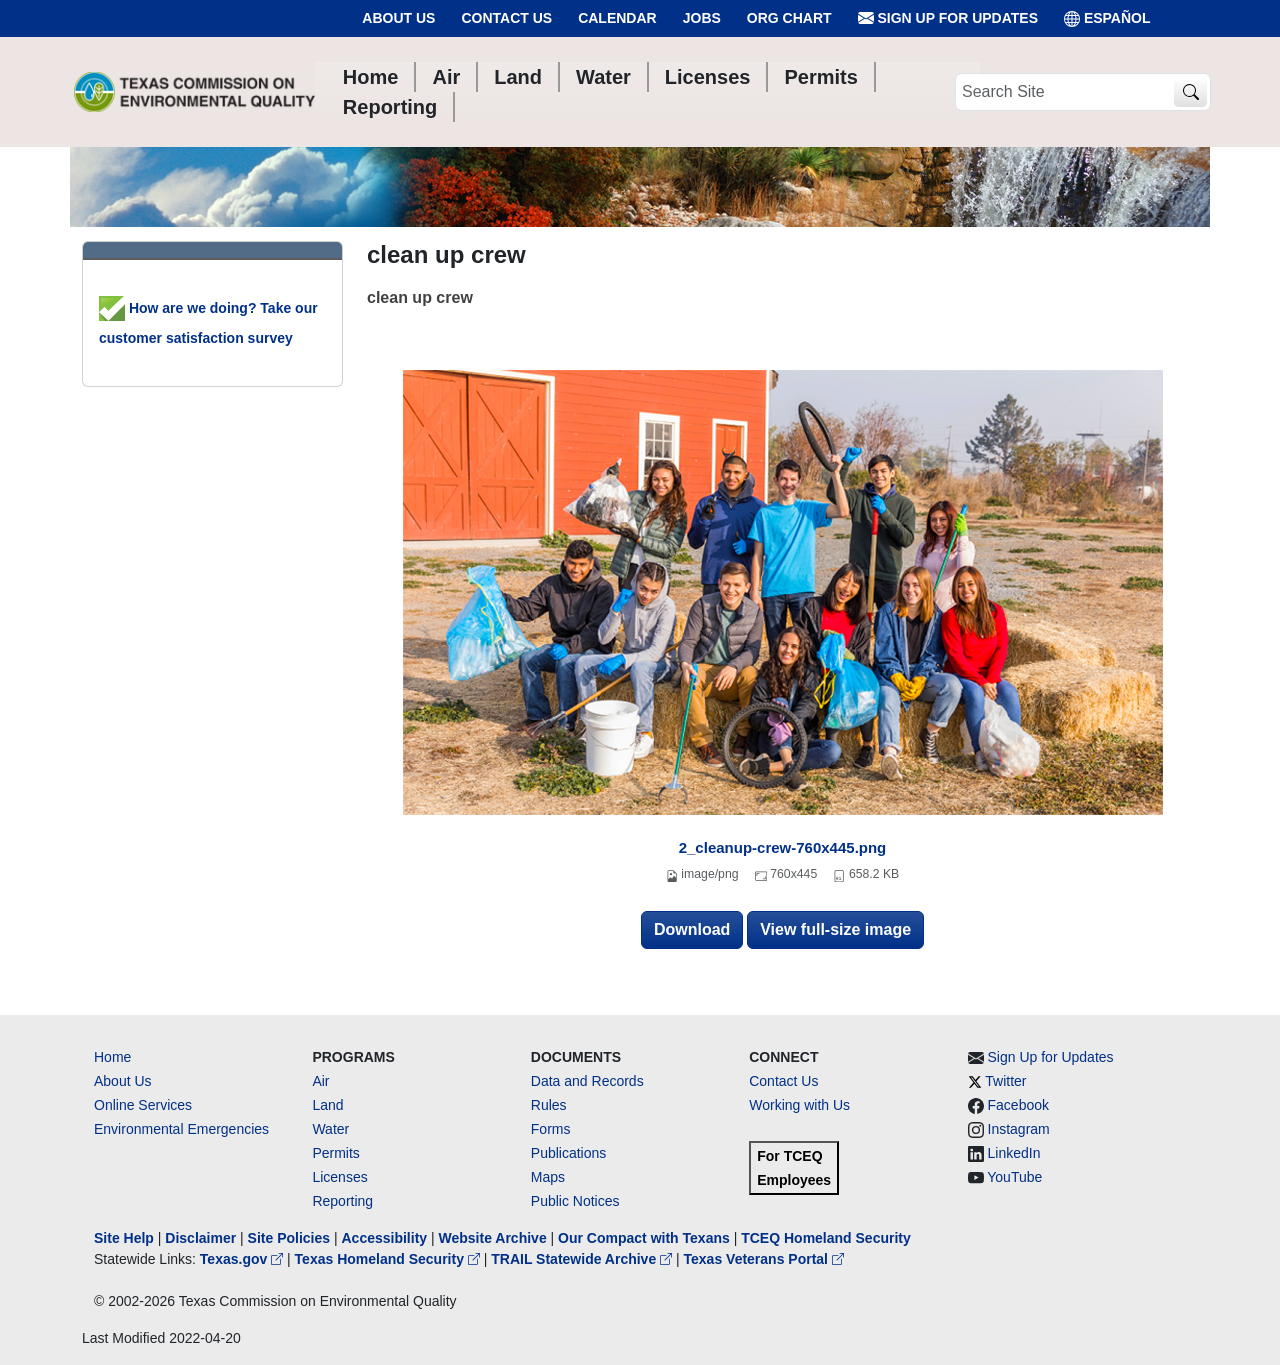  Describe the element at coordinates (551, 1129) in the screenshot. I see `Forms` at that location.